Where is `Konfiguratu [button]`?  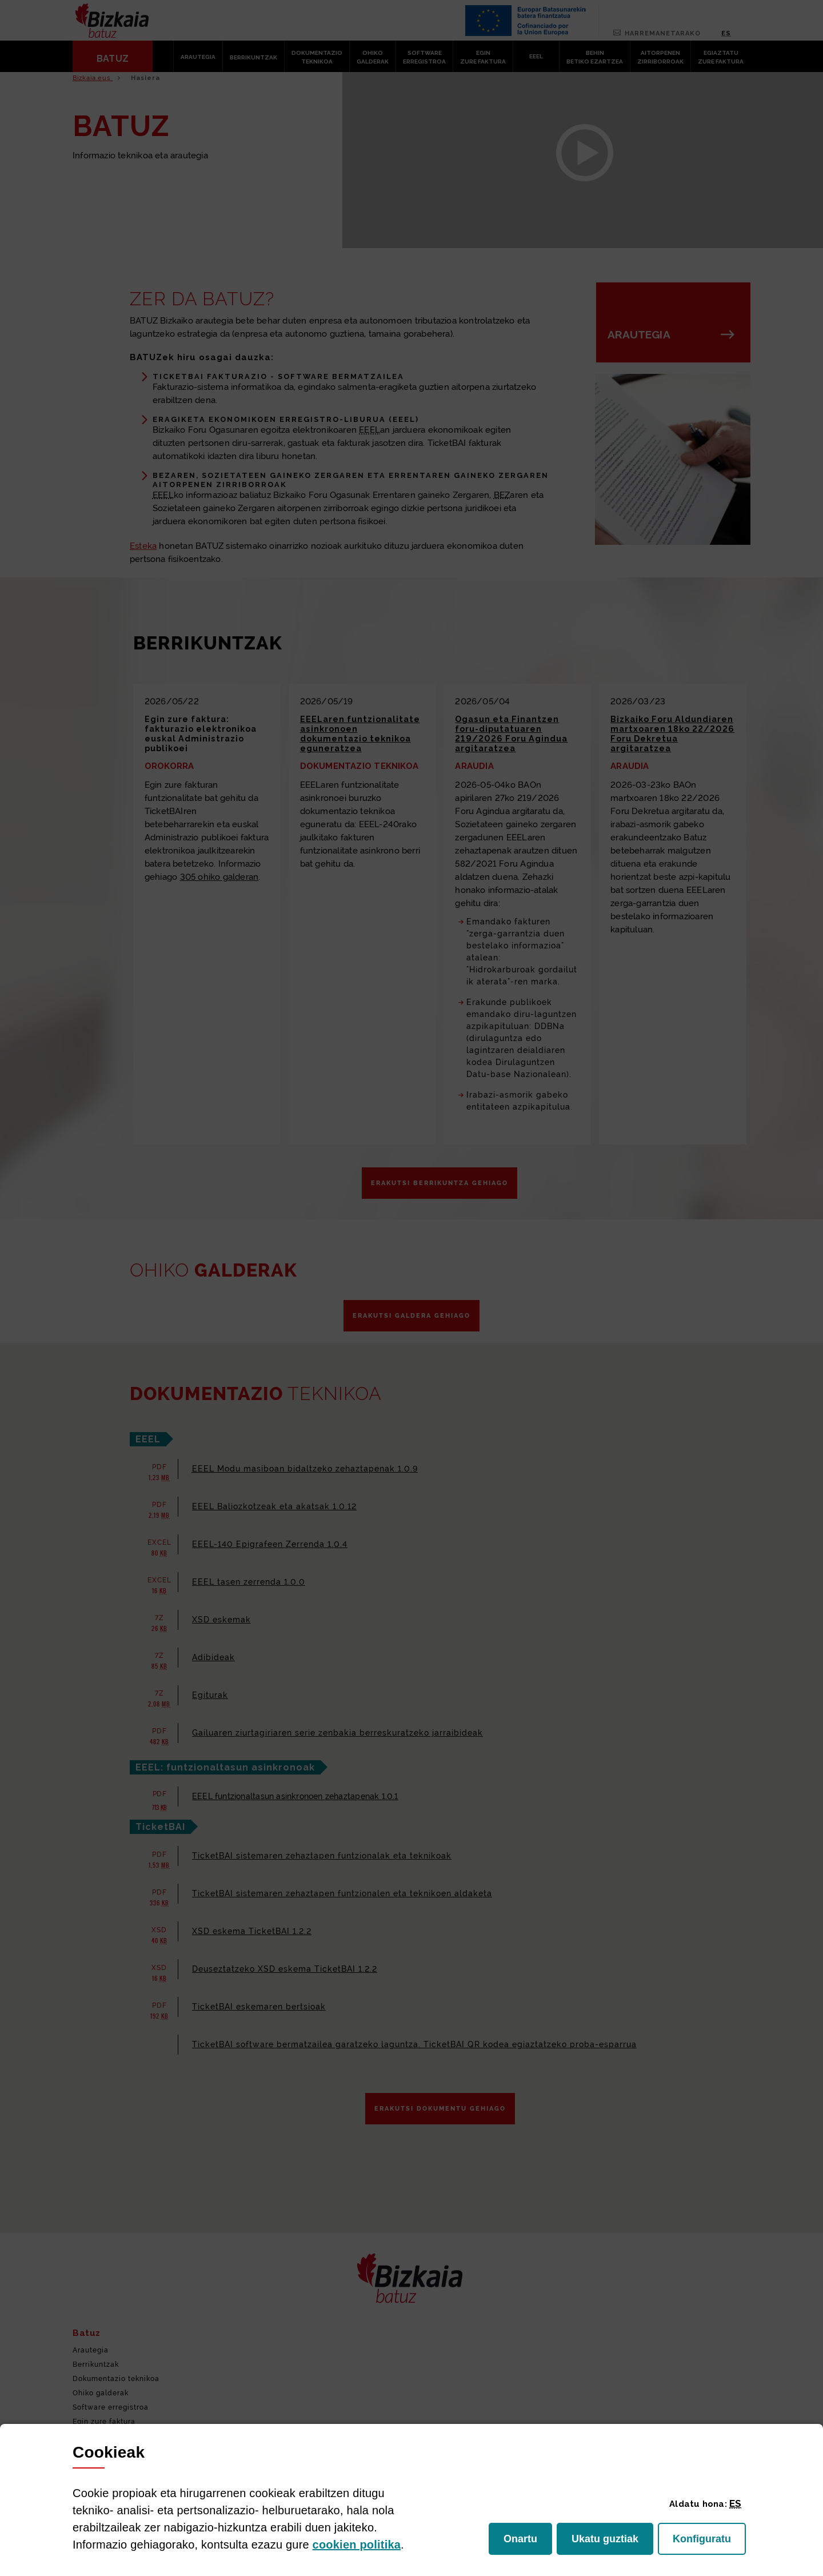
Konfiguratu [button] is located at coordinates (709, 2542).